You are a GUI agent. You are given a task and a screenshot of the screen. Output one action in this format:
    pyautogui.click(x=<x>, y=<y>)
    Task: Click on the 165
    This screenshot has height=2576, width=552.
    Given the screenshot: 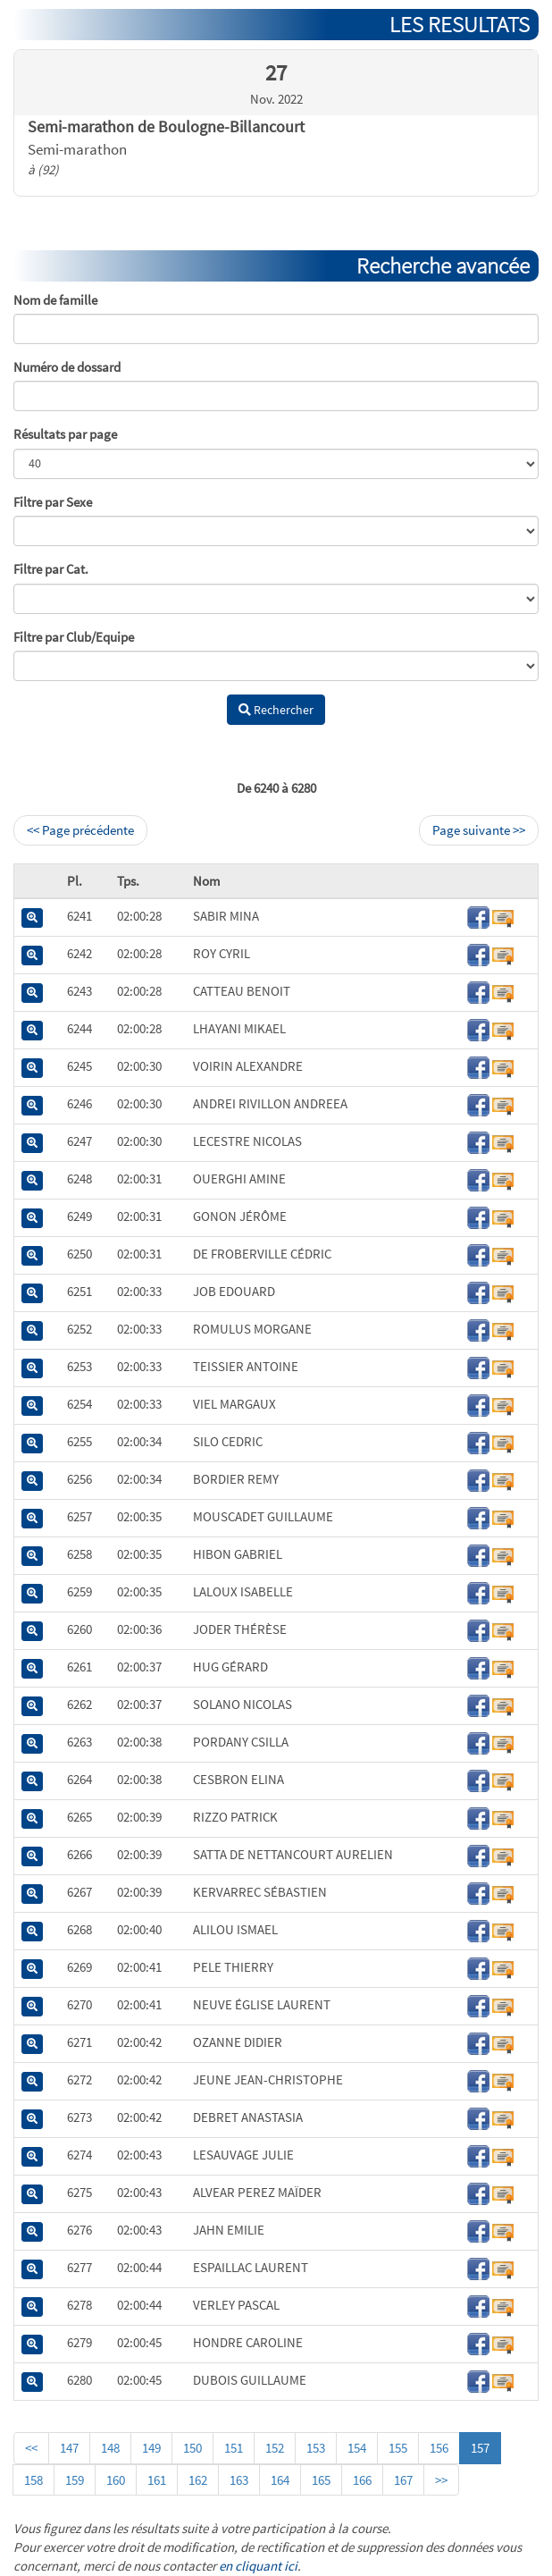 What is the action you would take?
    pyautogui.click(x=321, y=2479)
    